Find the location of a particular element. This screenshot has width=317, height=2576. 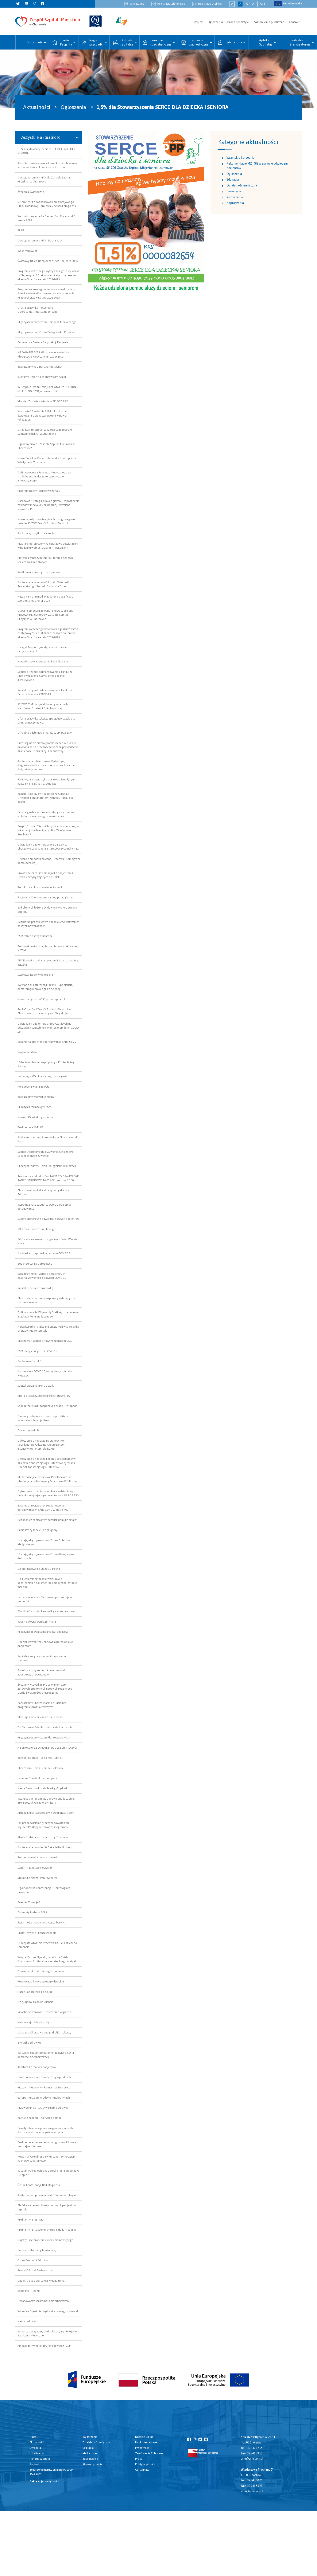

Bądź przy mnie - wsparcie dla chorych hospitalizowanych z powodu COVID-19 is located at coordinates (42, 1275).